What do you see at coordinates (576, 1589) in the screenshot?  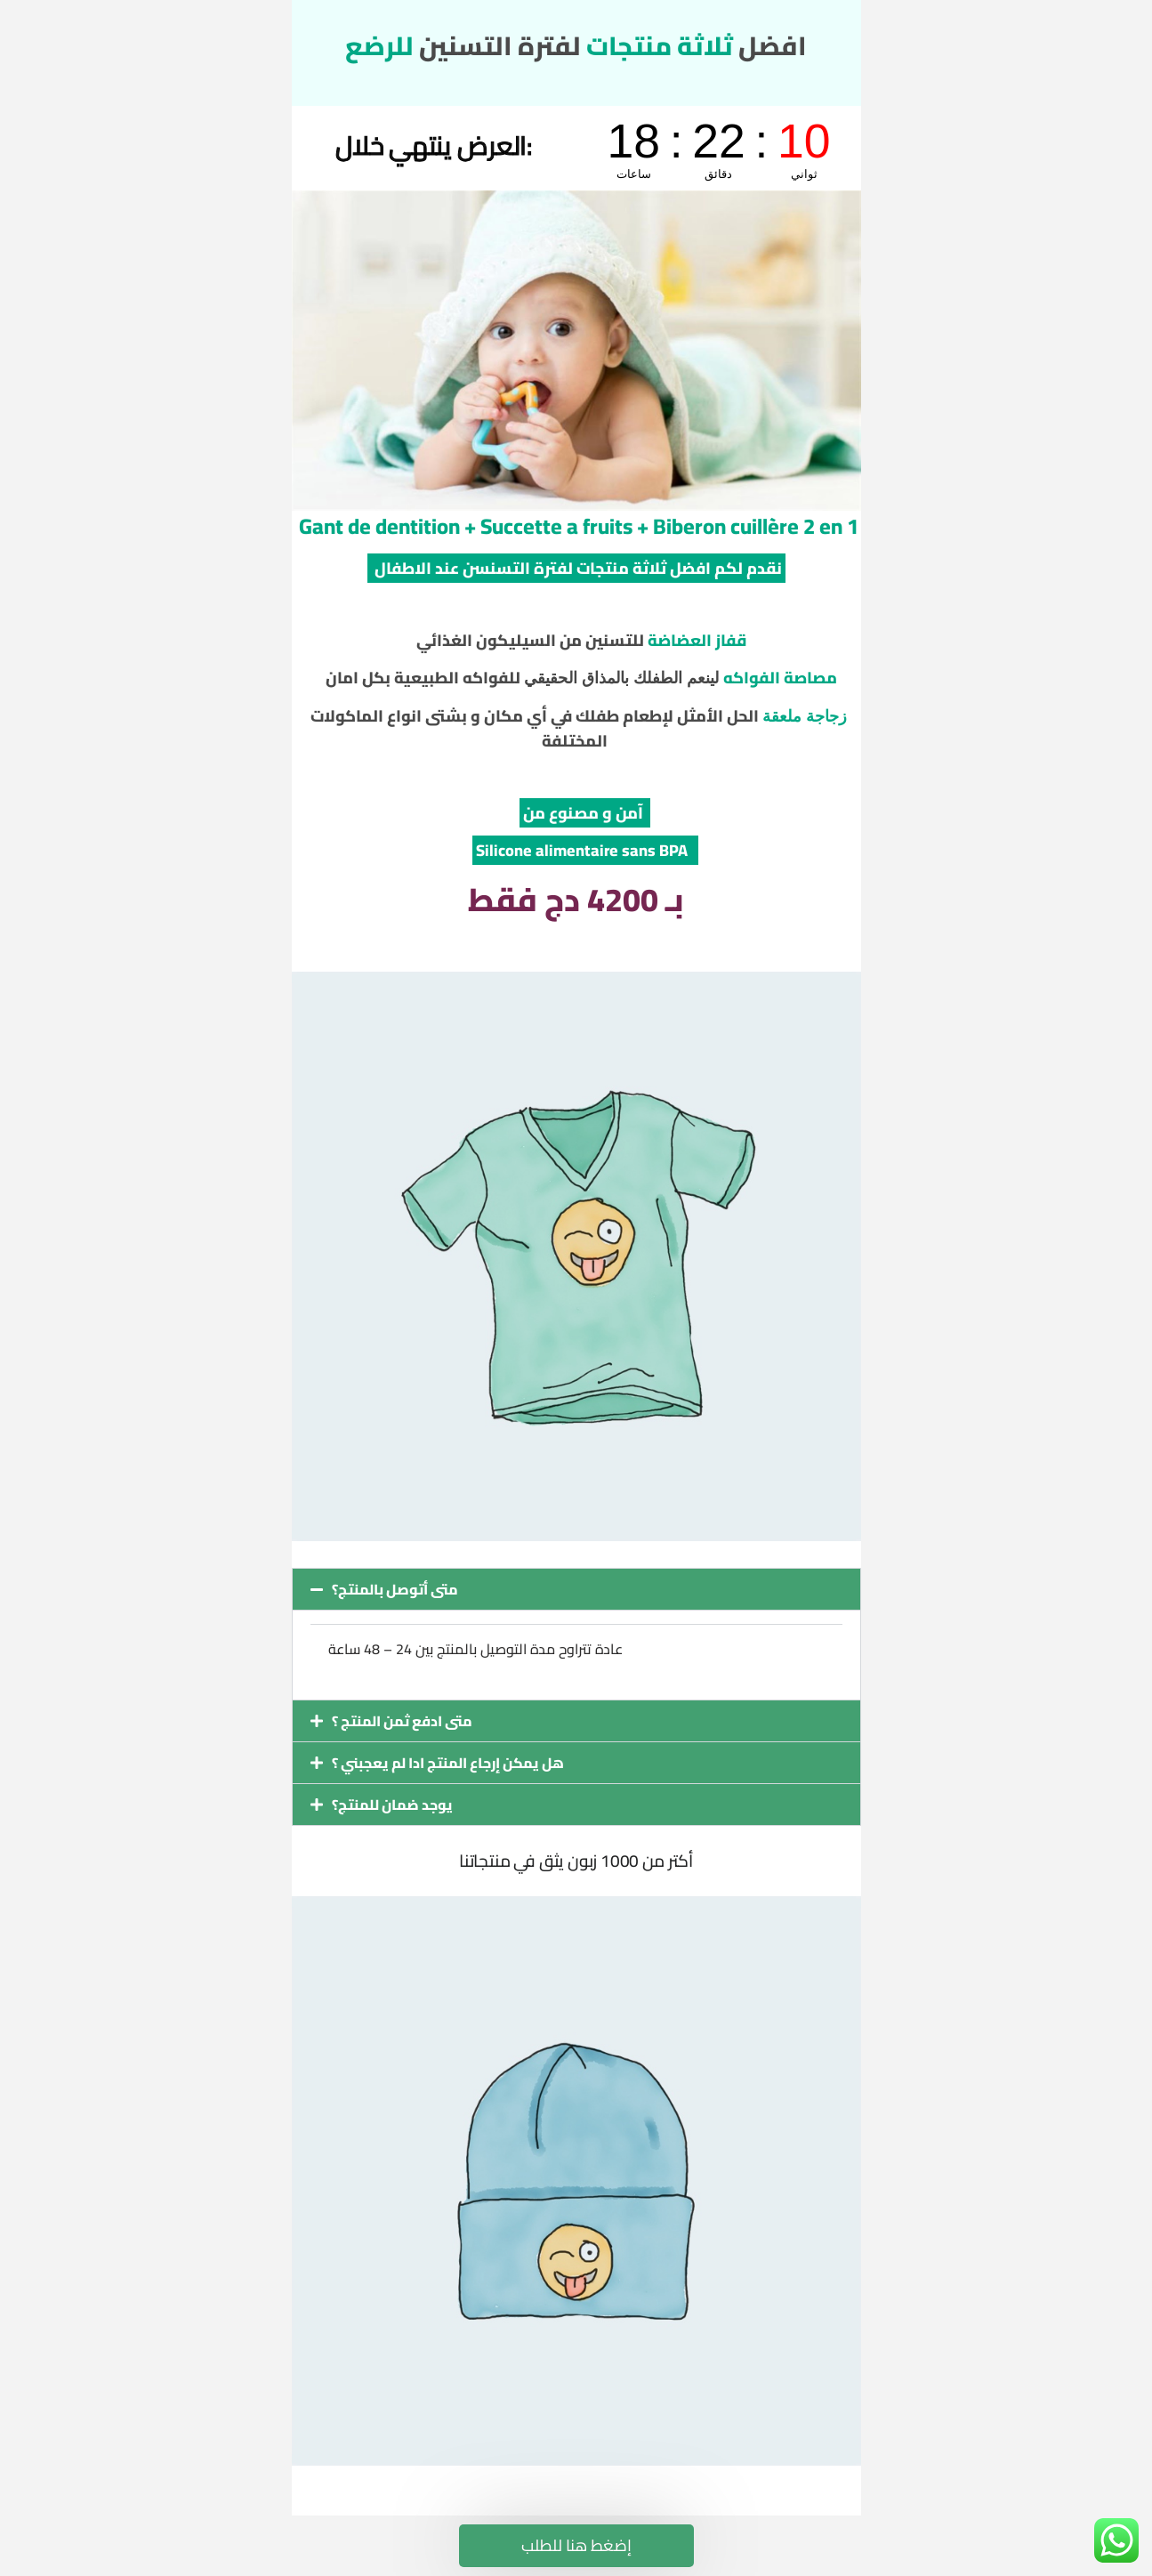 I see `[button]` at bounding box center [576, 1589].